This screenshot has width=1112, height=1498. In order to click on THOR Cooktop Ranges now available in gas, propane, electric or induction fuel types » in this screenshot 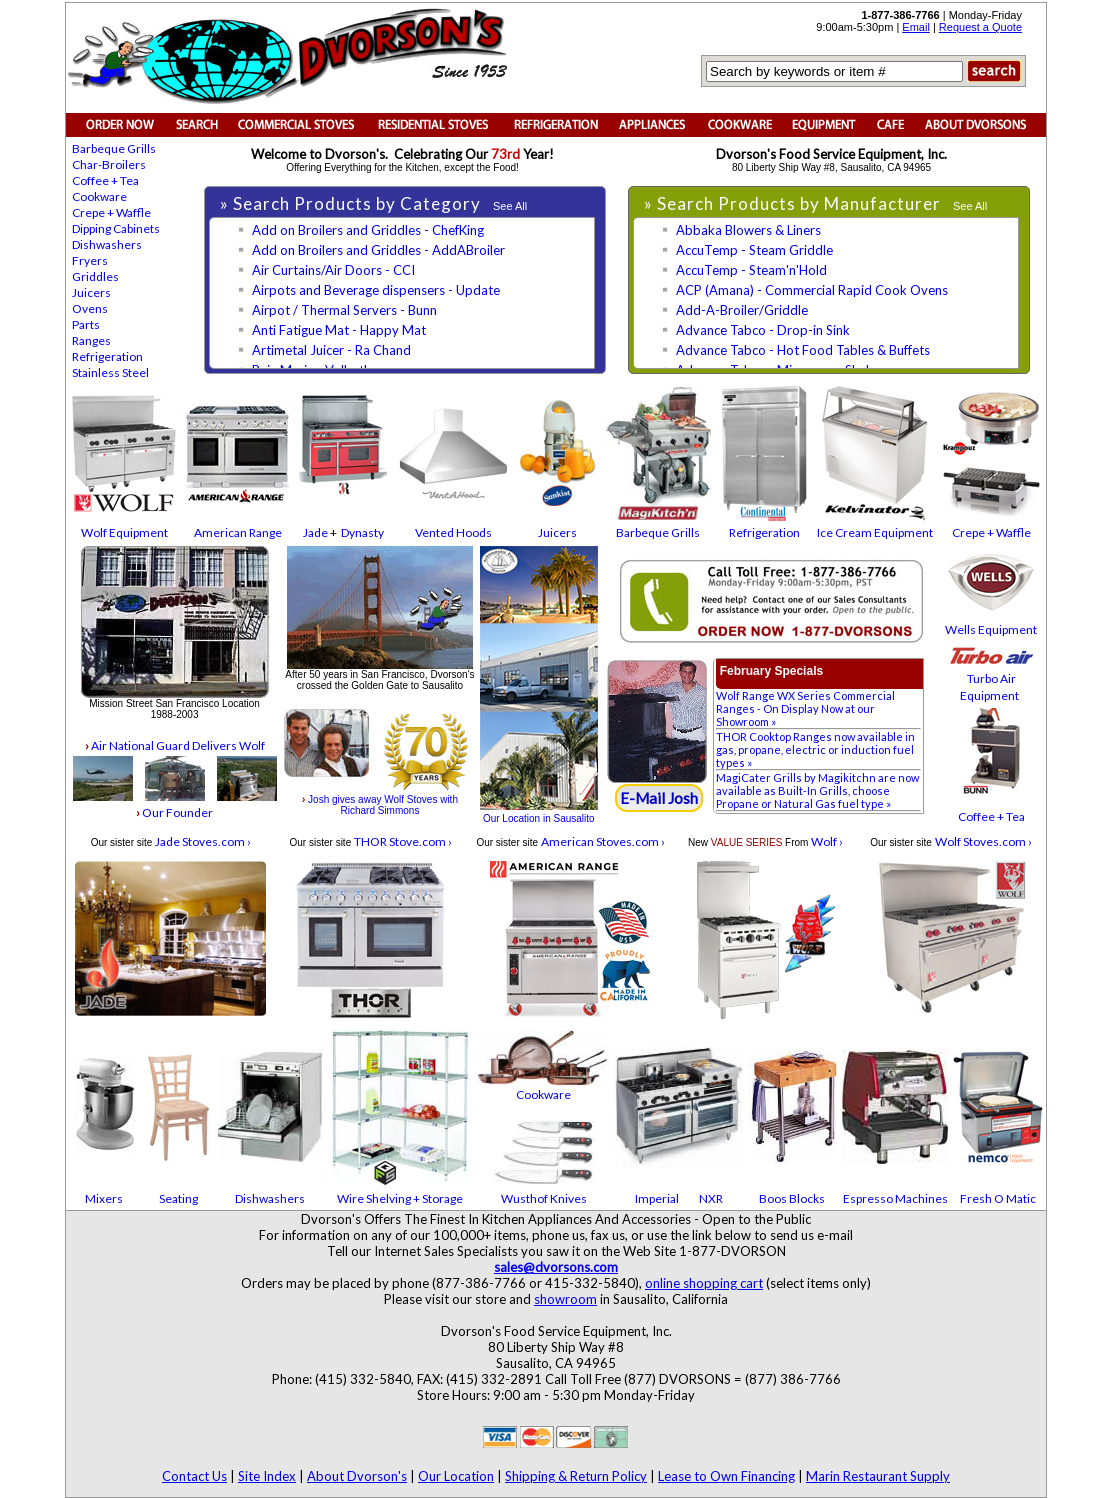, I will do `click(815, 749)`.